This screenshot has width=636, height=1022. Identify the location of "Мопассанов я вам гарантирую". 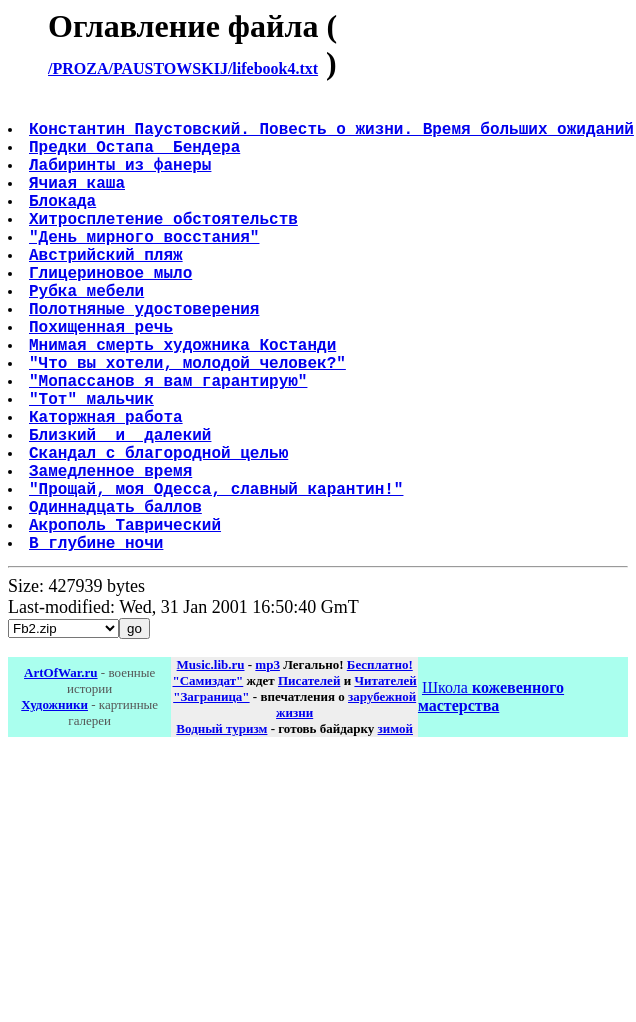
(170, 444).